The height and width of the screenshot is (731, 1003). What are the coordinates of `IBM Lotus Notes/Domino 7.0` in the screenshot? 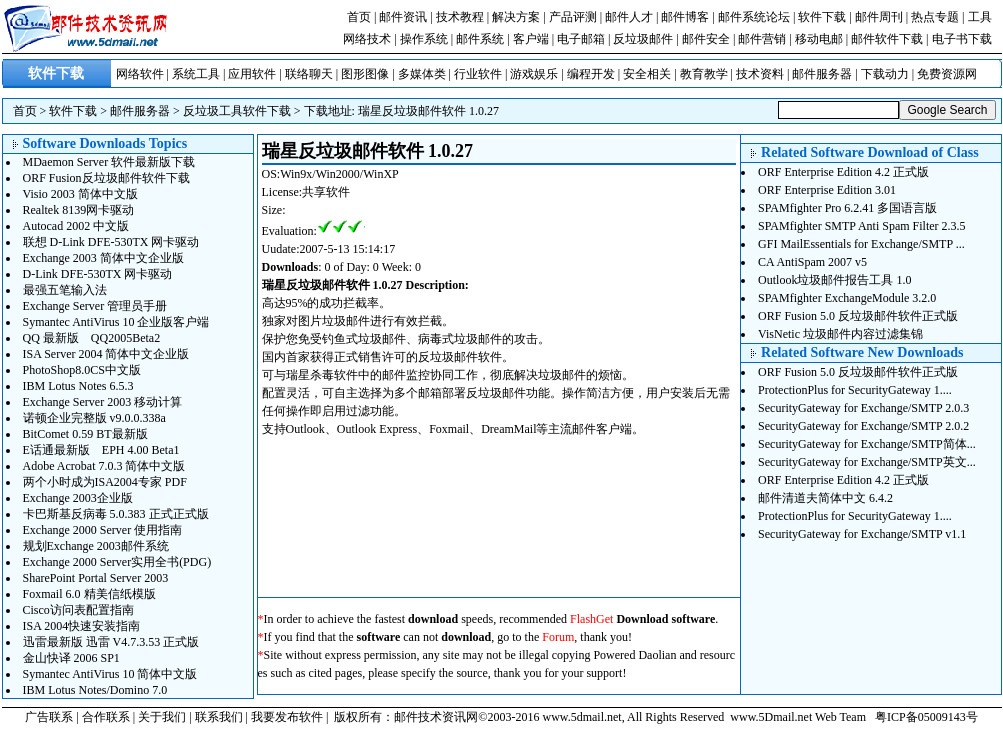 It's located at (95, 690).